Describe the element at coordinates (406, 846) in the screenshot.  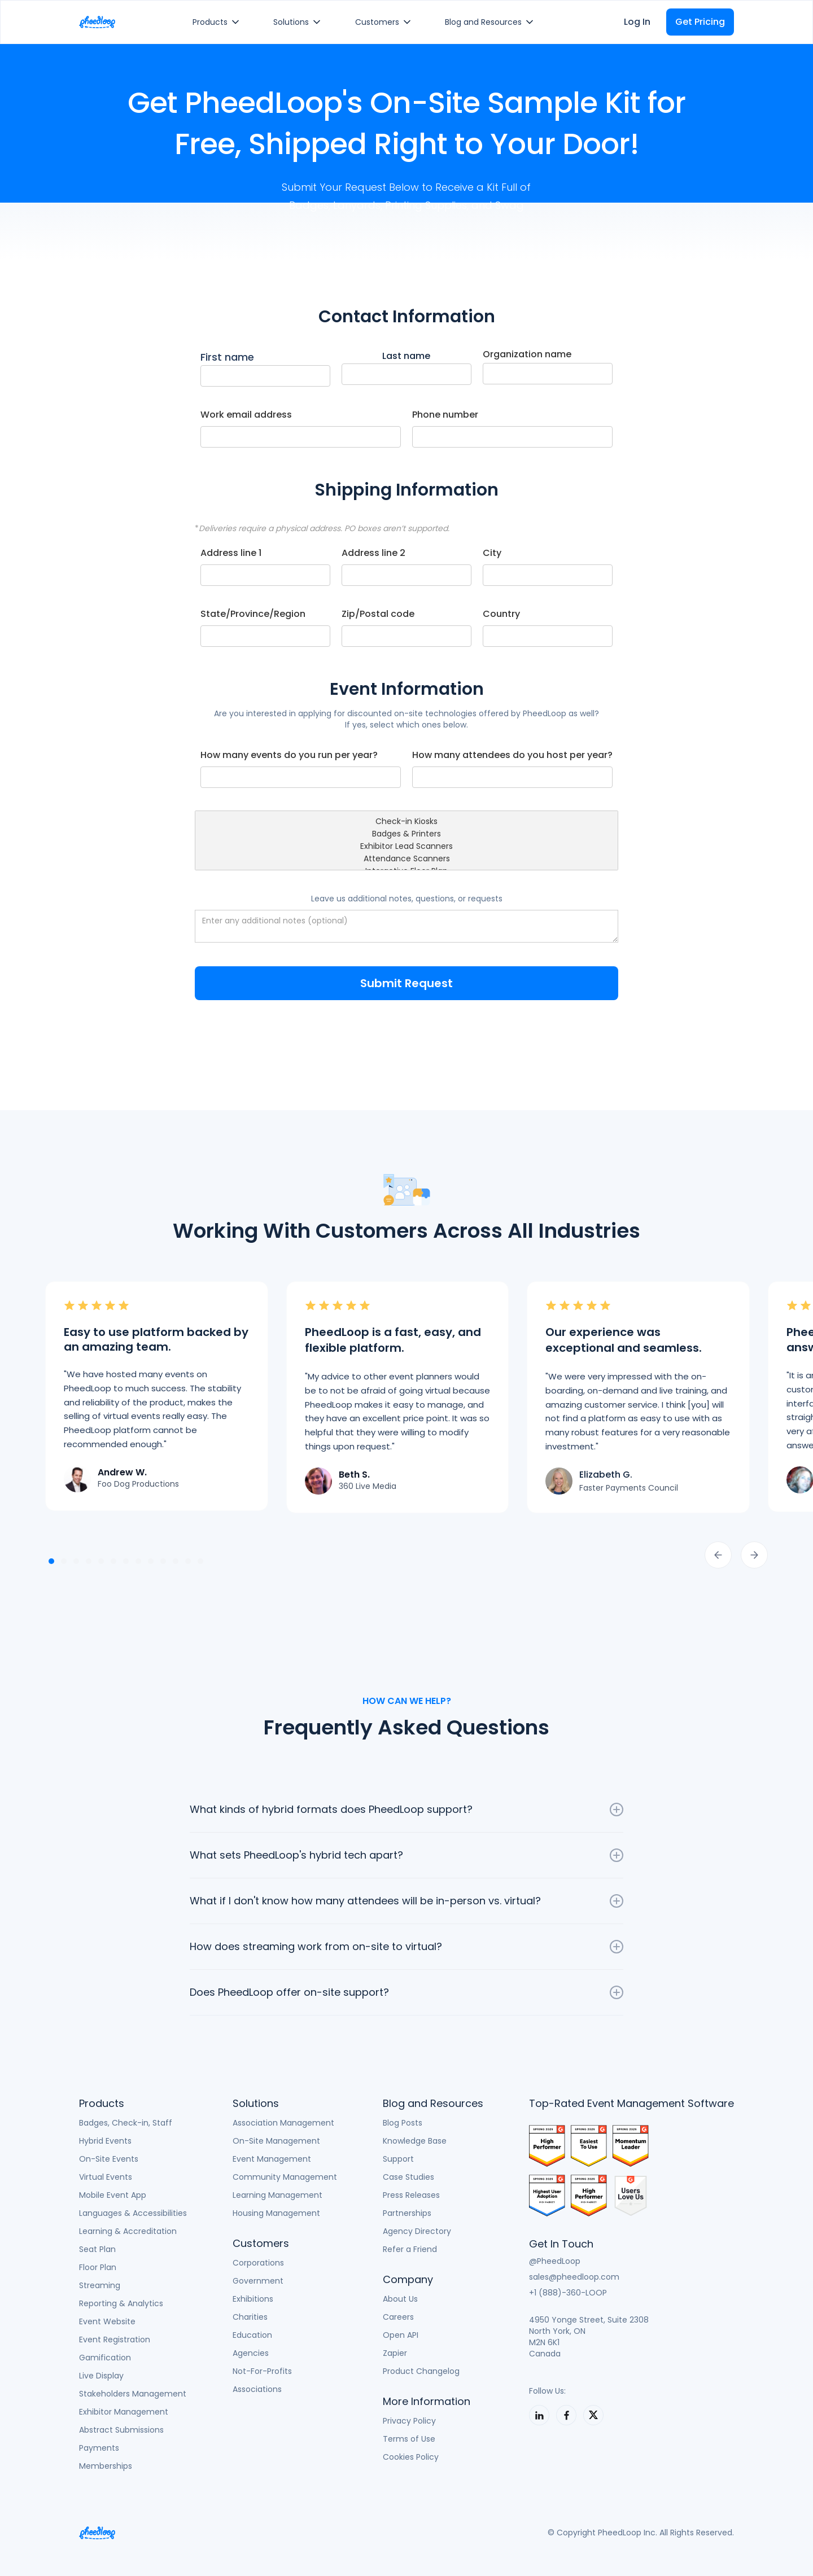
I see `Exhibitor Lead Scanners` at that location.